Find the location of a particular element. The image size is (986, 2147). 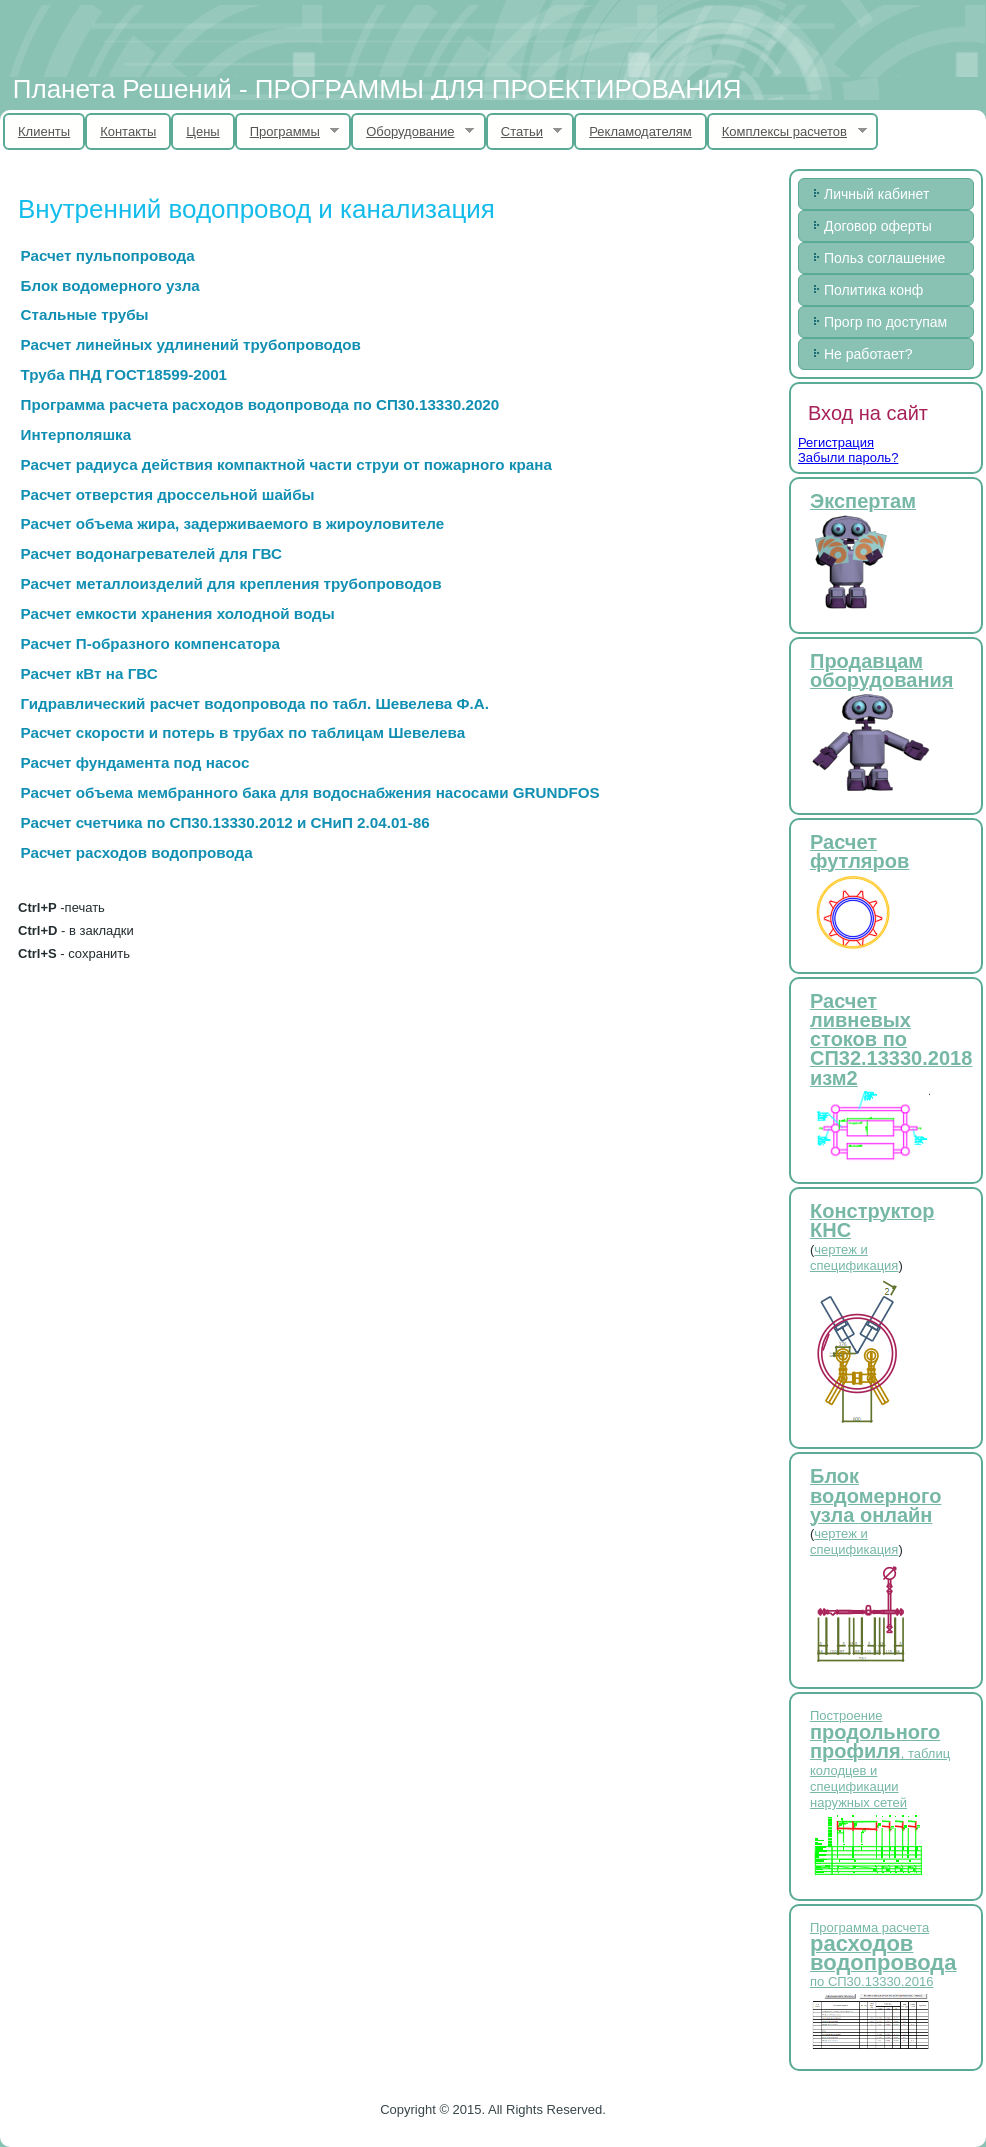

Забыли пароль? is located at coordinates (848, 457).